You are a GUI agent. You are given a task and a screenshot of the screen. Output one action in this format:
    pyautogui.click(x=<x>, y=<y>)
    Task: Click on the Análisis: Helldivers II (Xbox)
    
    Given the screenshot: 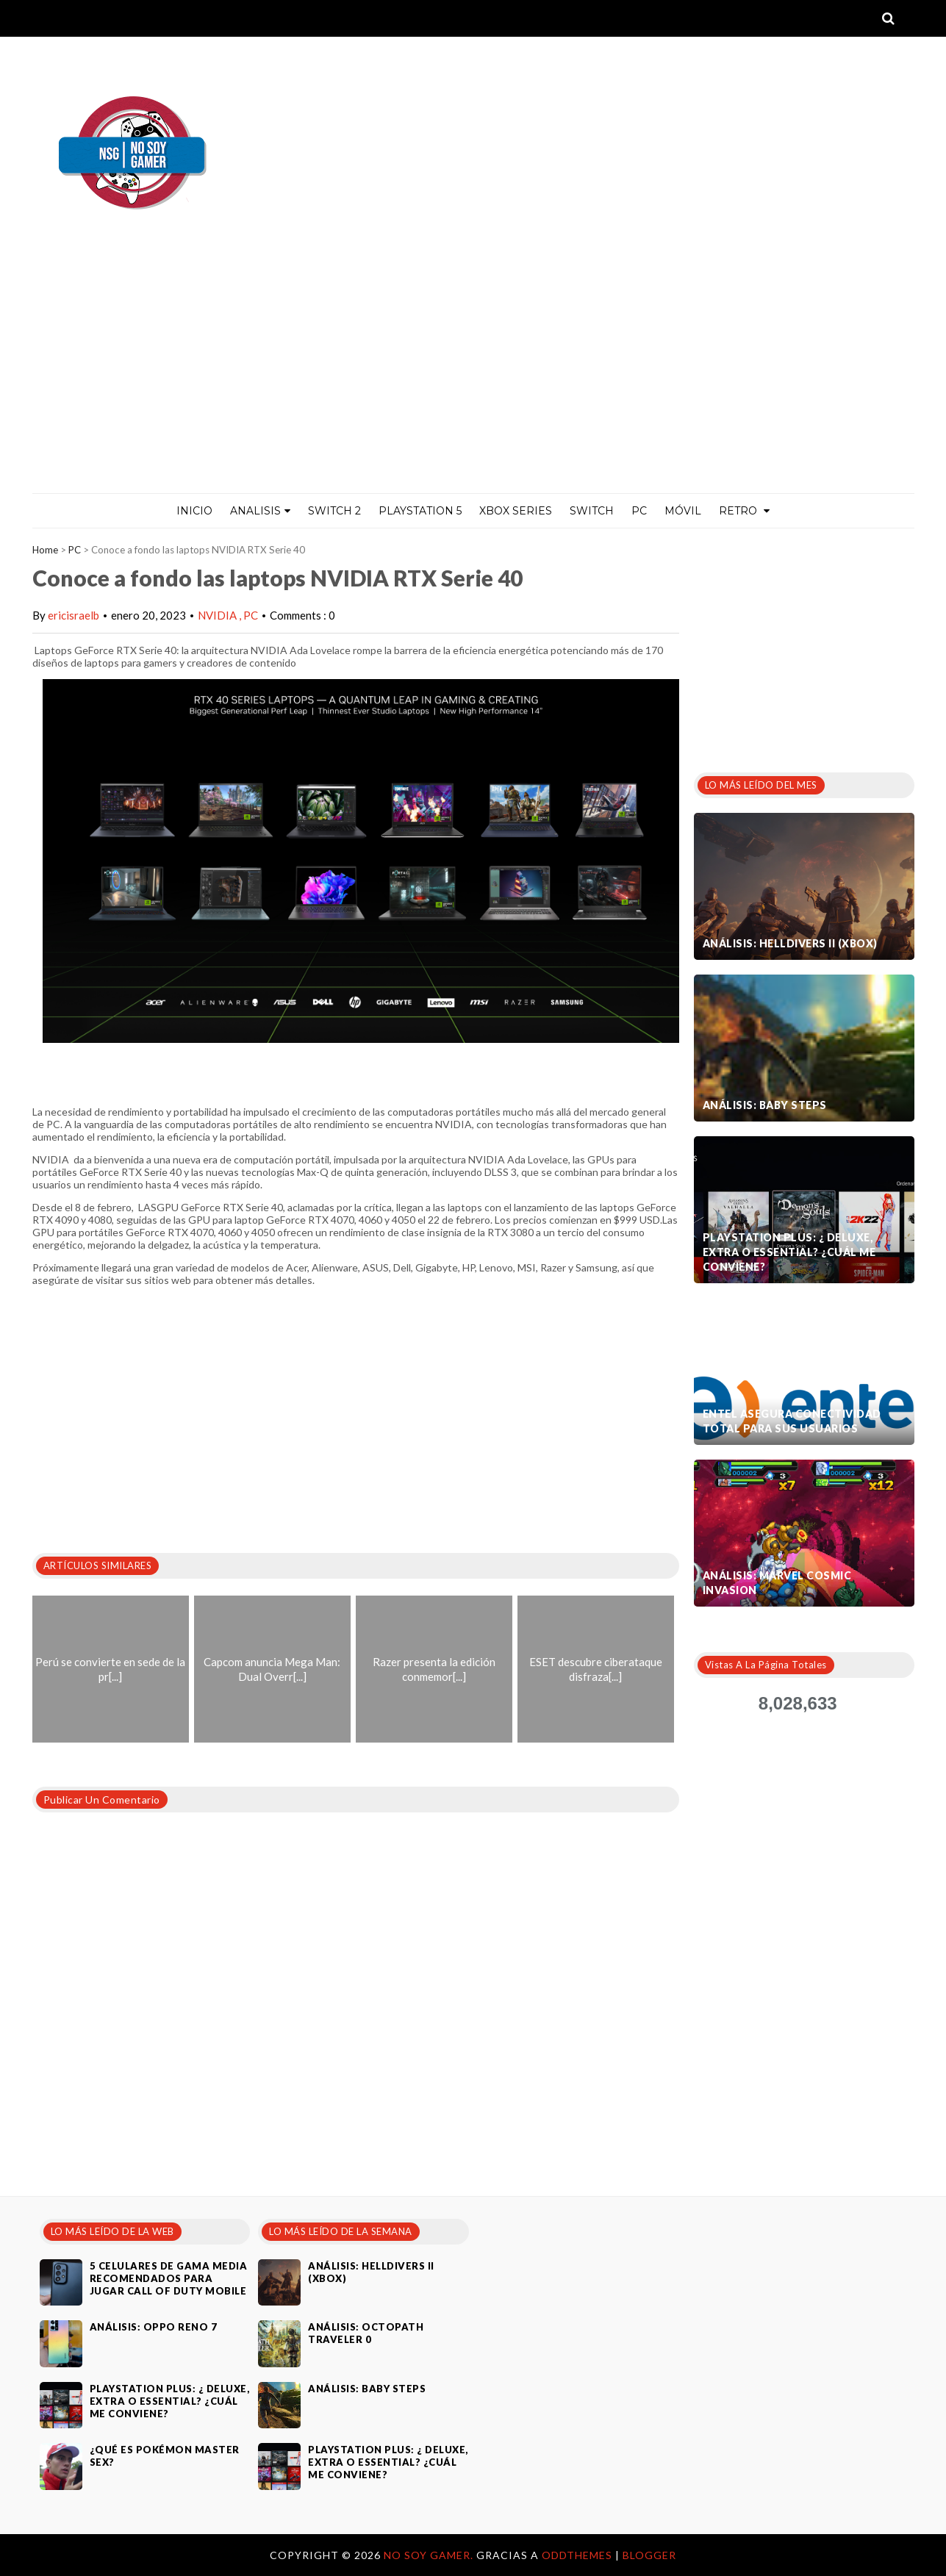 What is the action you would take?
    pyautogui.click(x=790, y=943)
    